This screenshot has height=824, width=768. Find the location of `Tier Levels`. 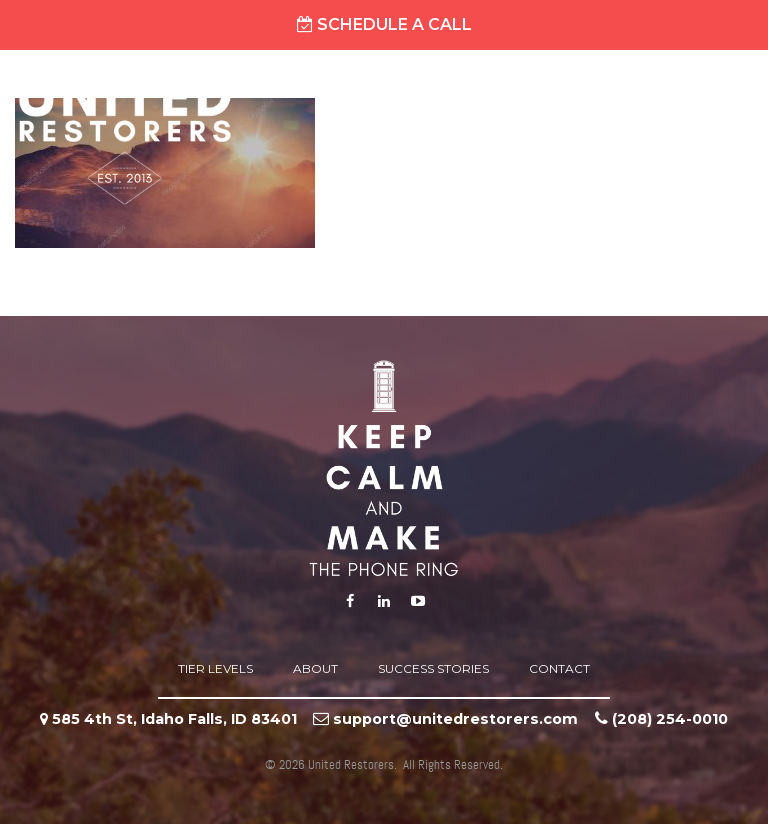

Tier Levels is located at coordinates (215, 668).